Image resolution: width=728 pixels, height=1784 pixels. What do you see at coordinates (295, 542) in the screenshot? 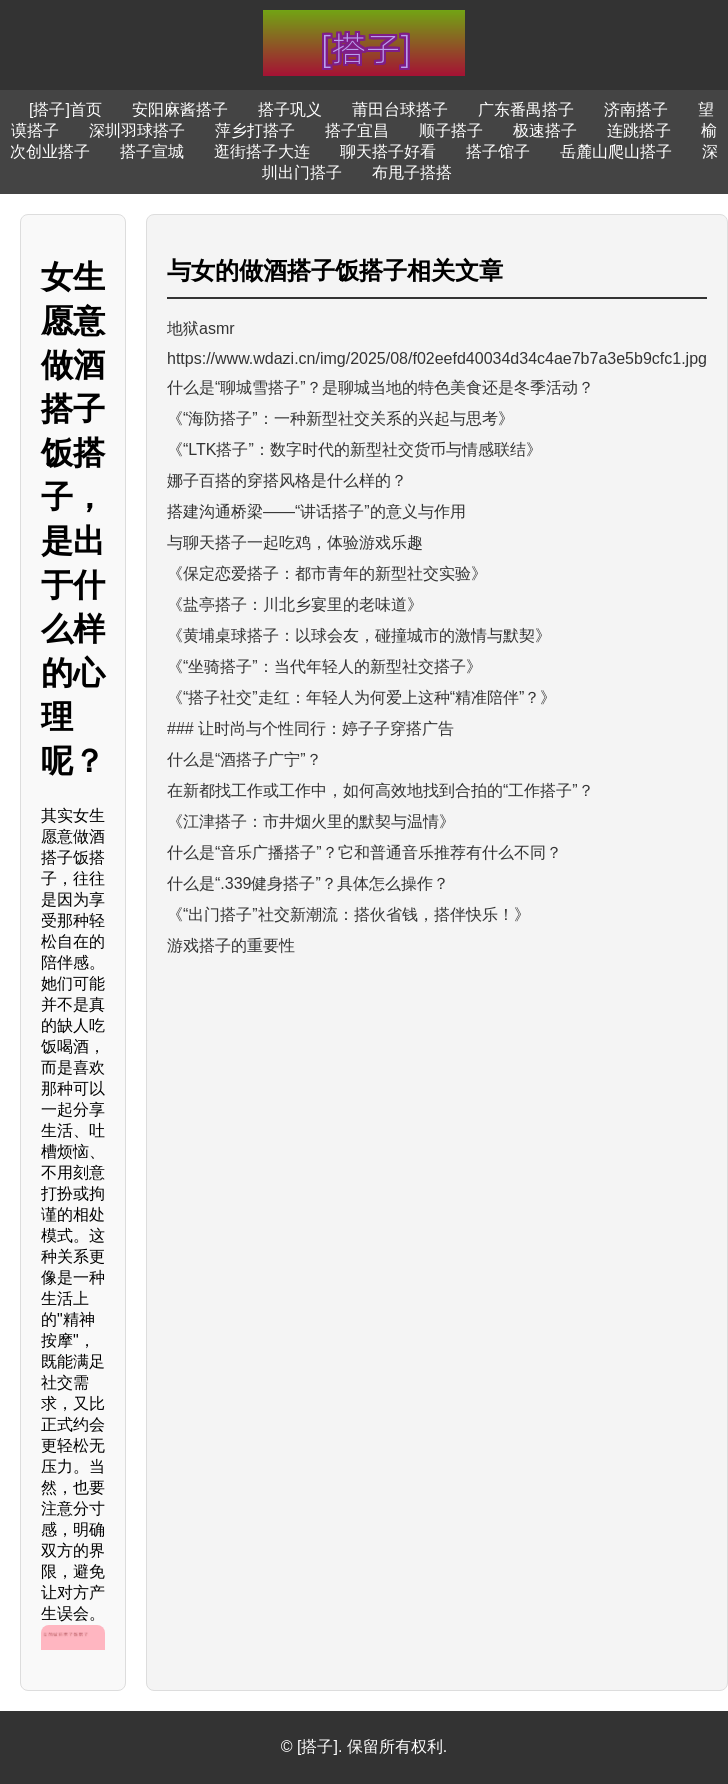
I see `与聊天搭子一起吃鸡，体验游戏乐趣` at bounding box center [295, 542].